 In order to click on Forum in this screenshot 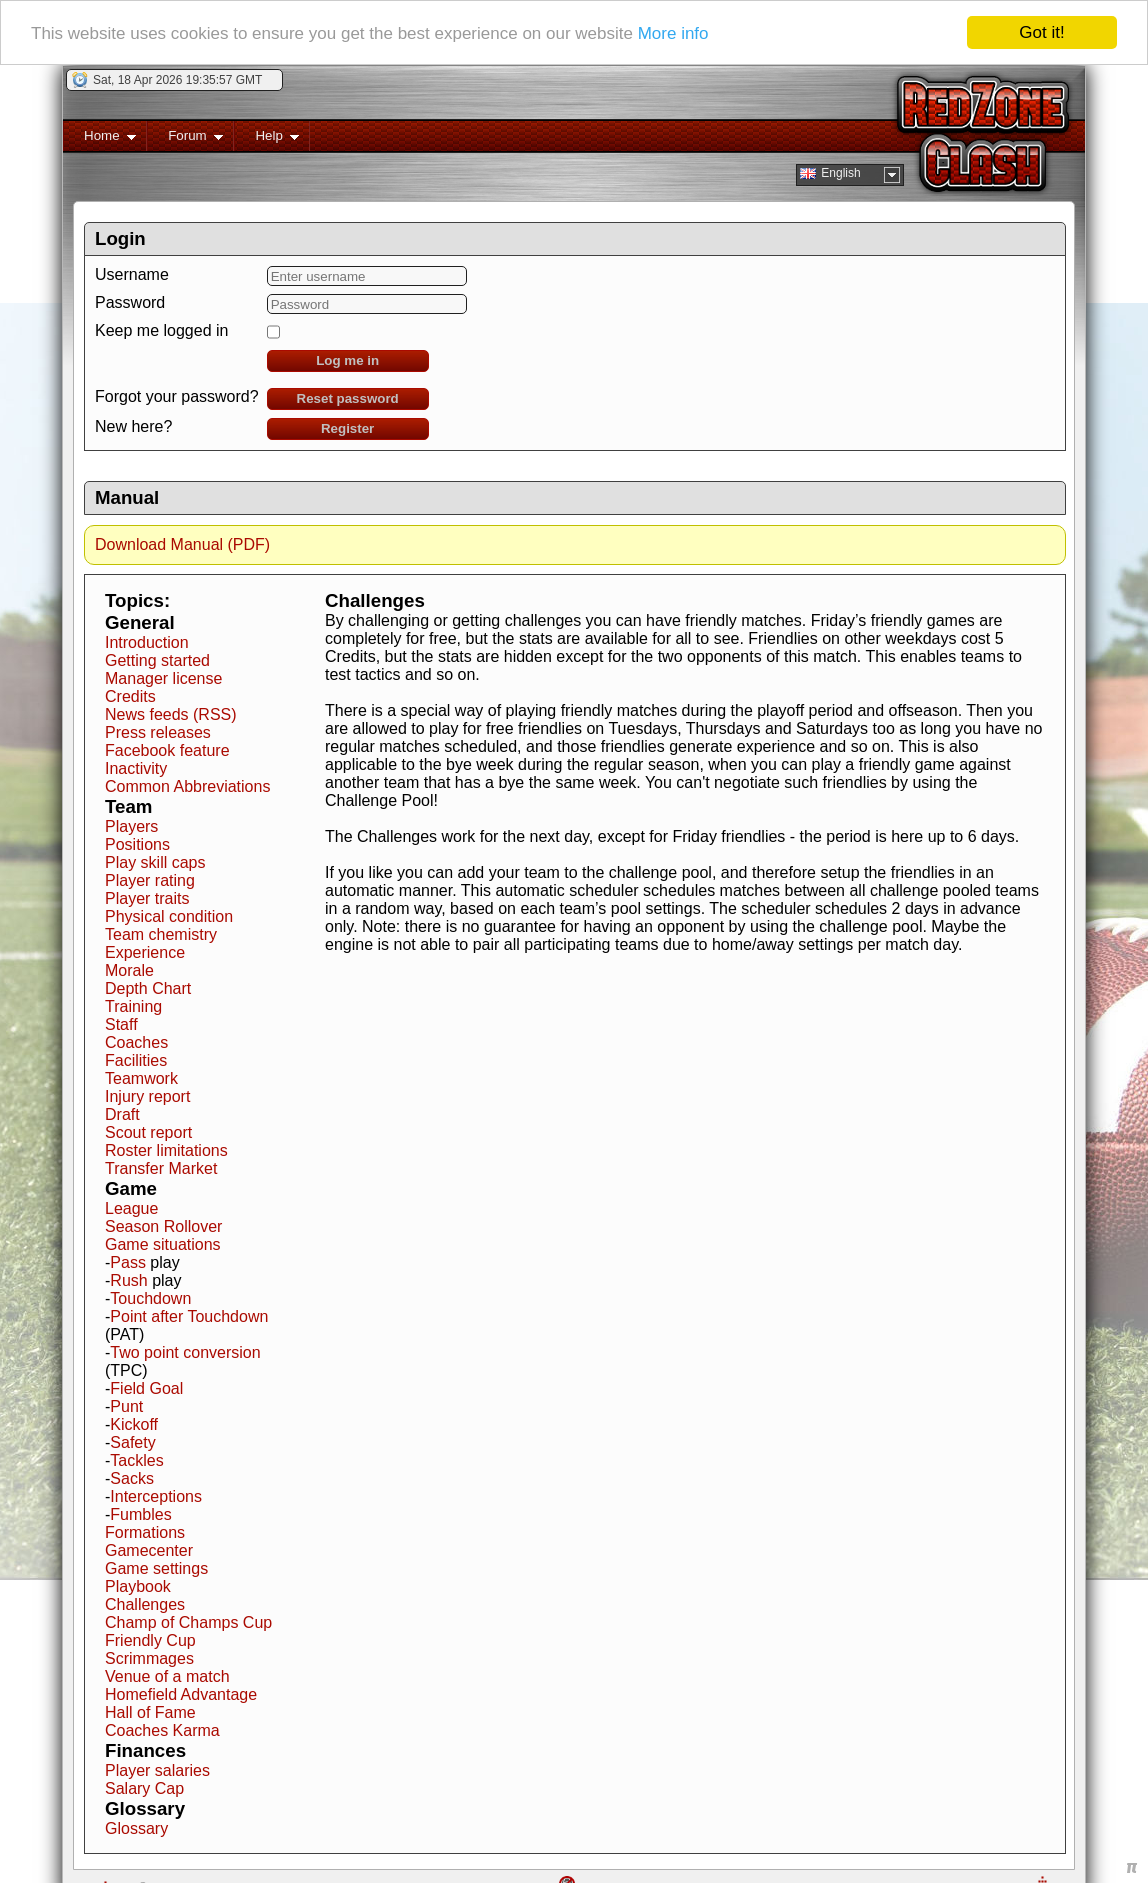, I will do `click(185, 138)`.